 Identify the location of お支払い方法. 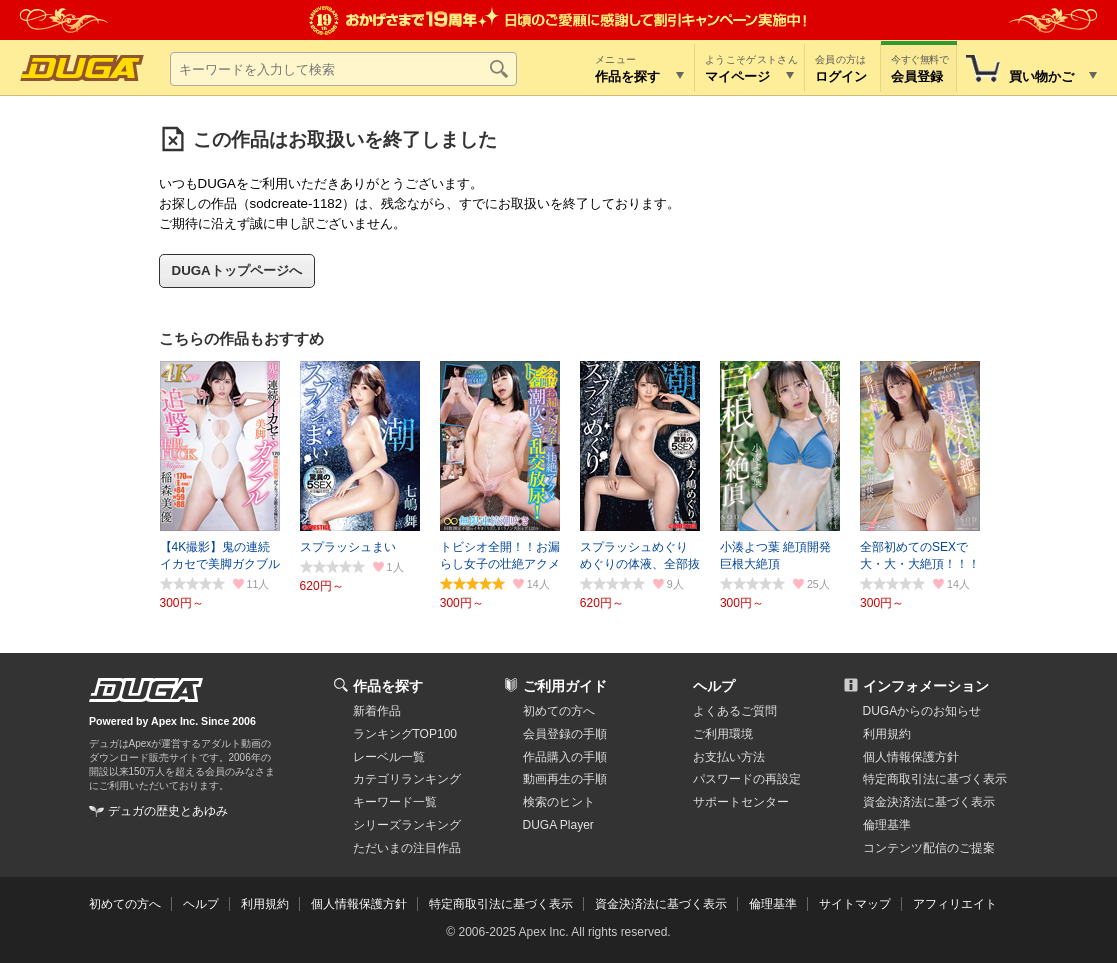
(729, 757).